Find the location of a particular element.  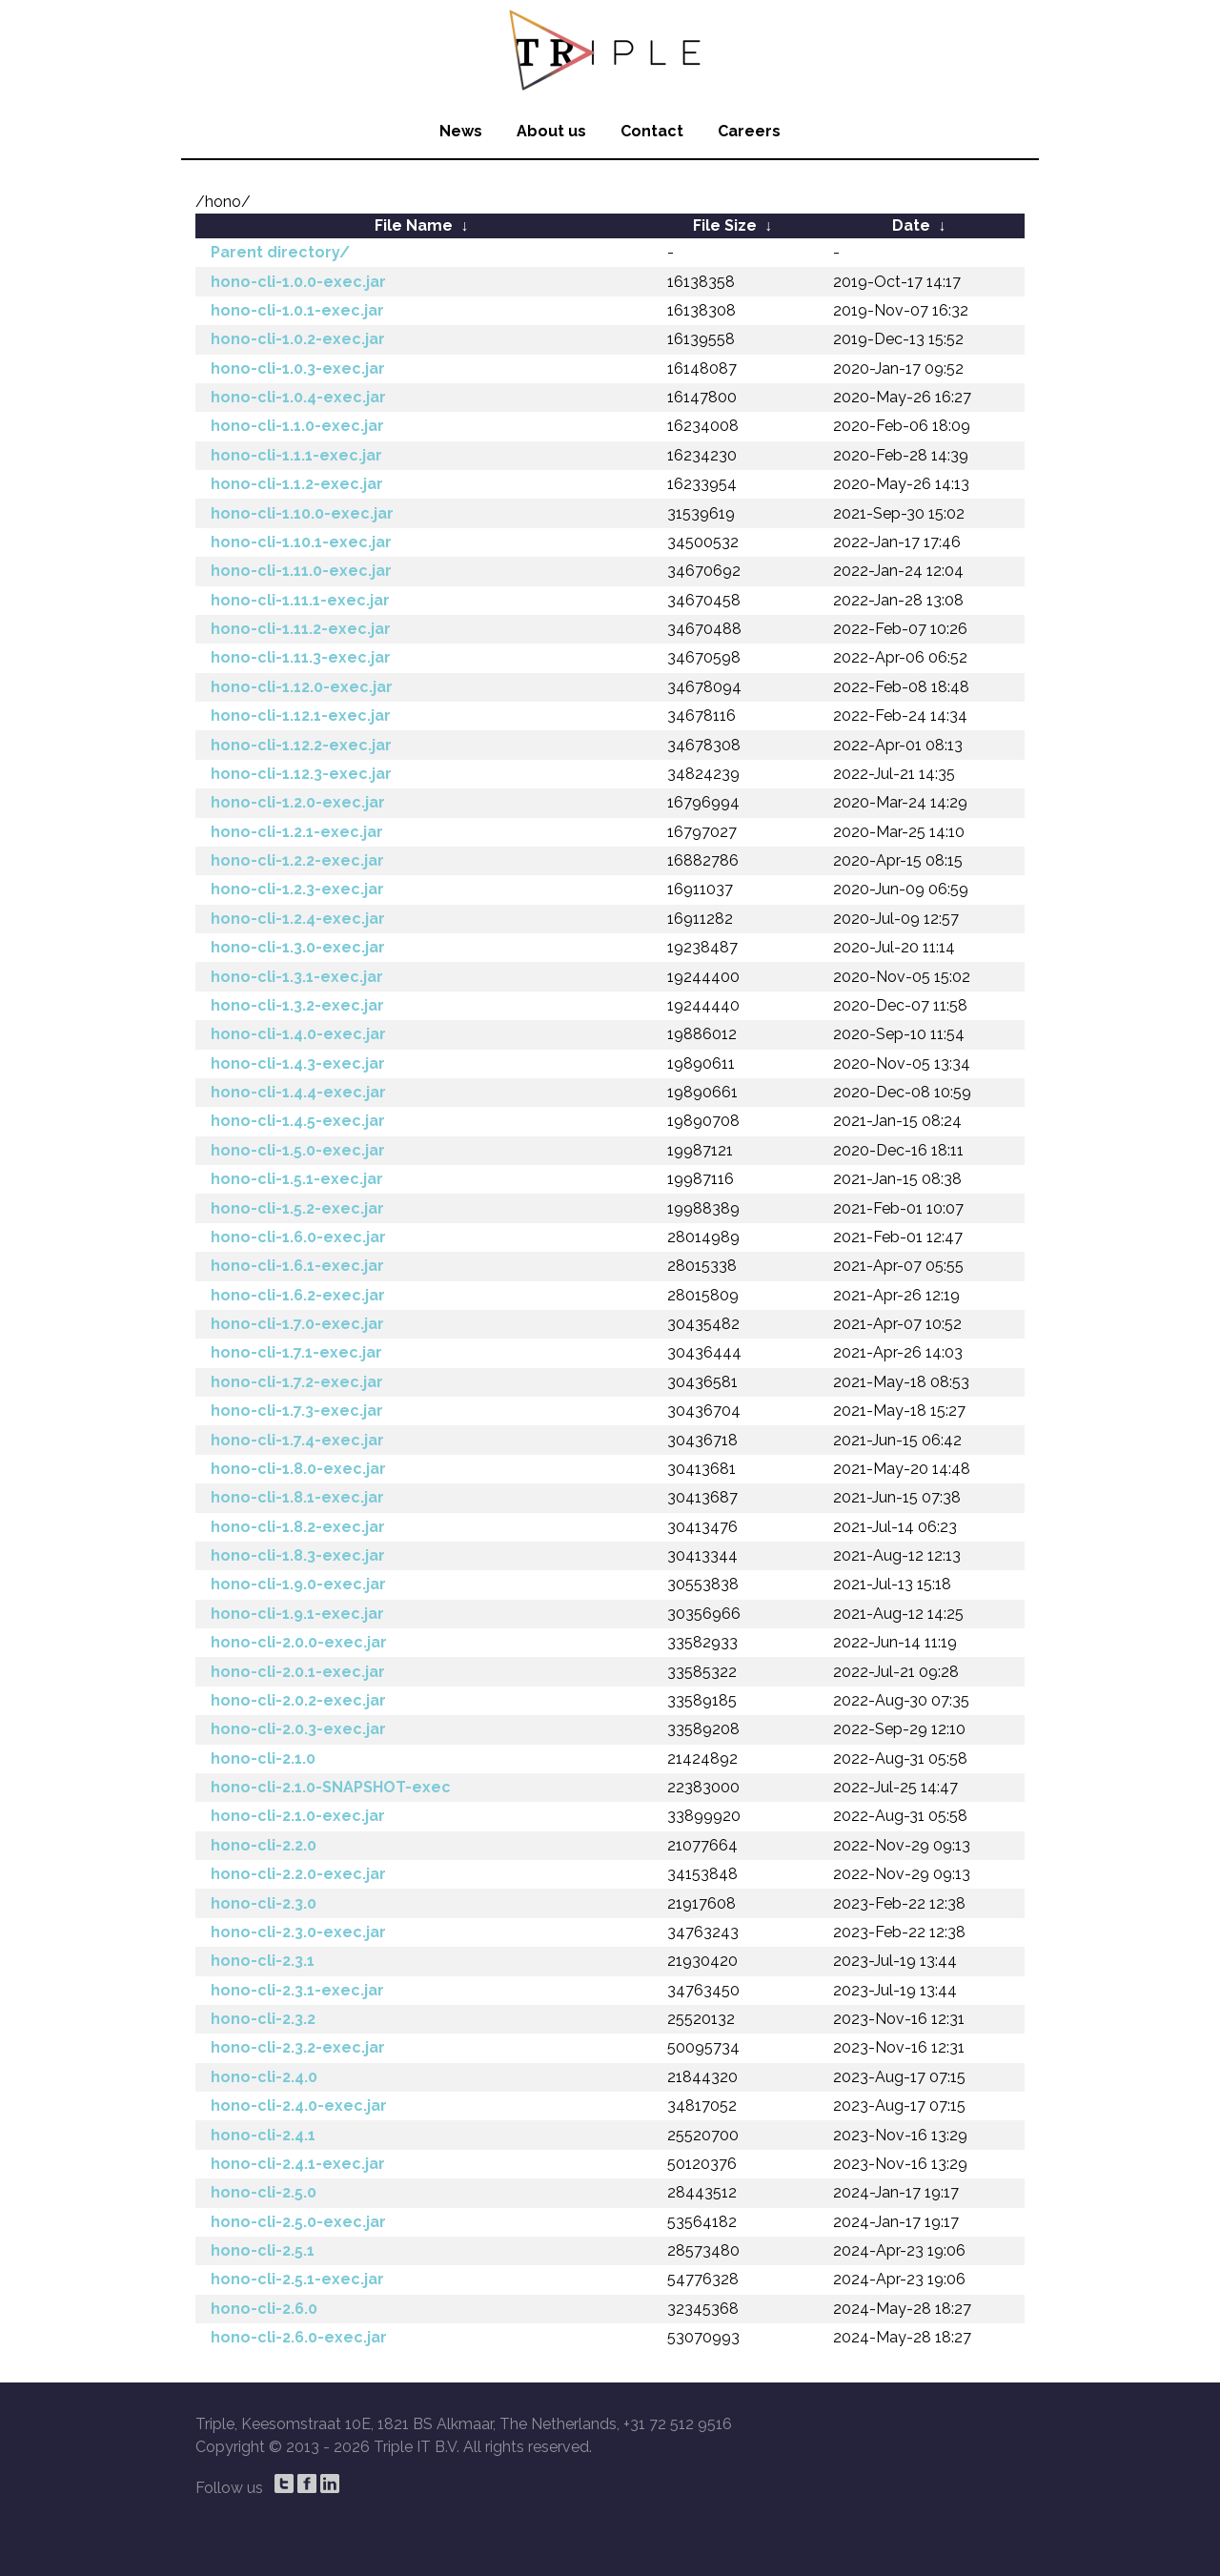

hono-cli-1.0.3-exec.jar is located at coordinates (298, 368).